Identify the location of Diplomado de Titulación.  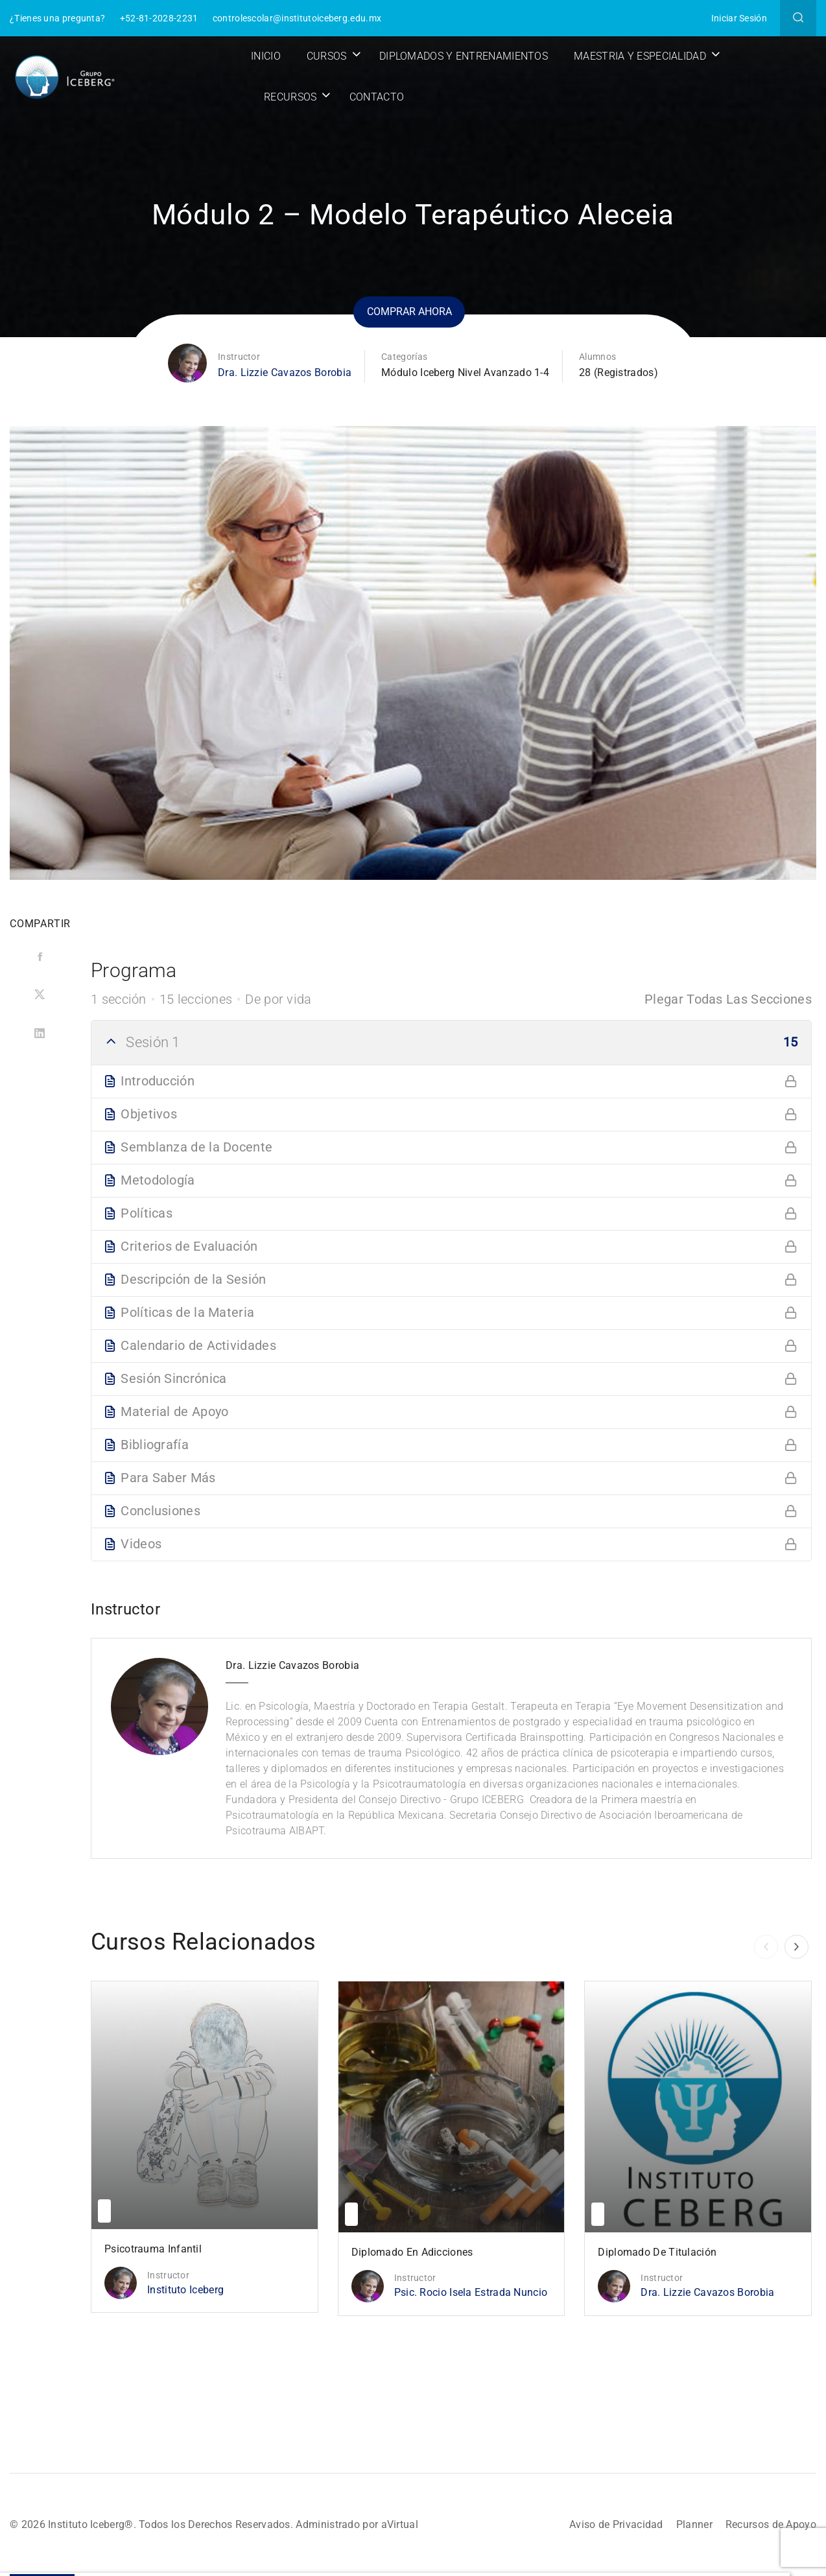
(657, 2252).